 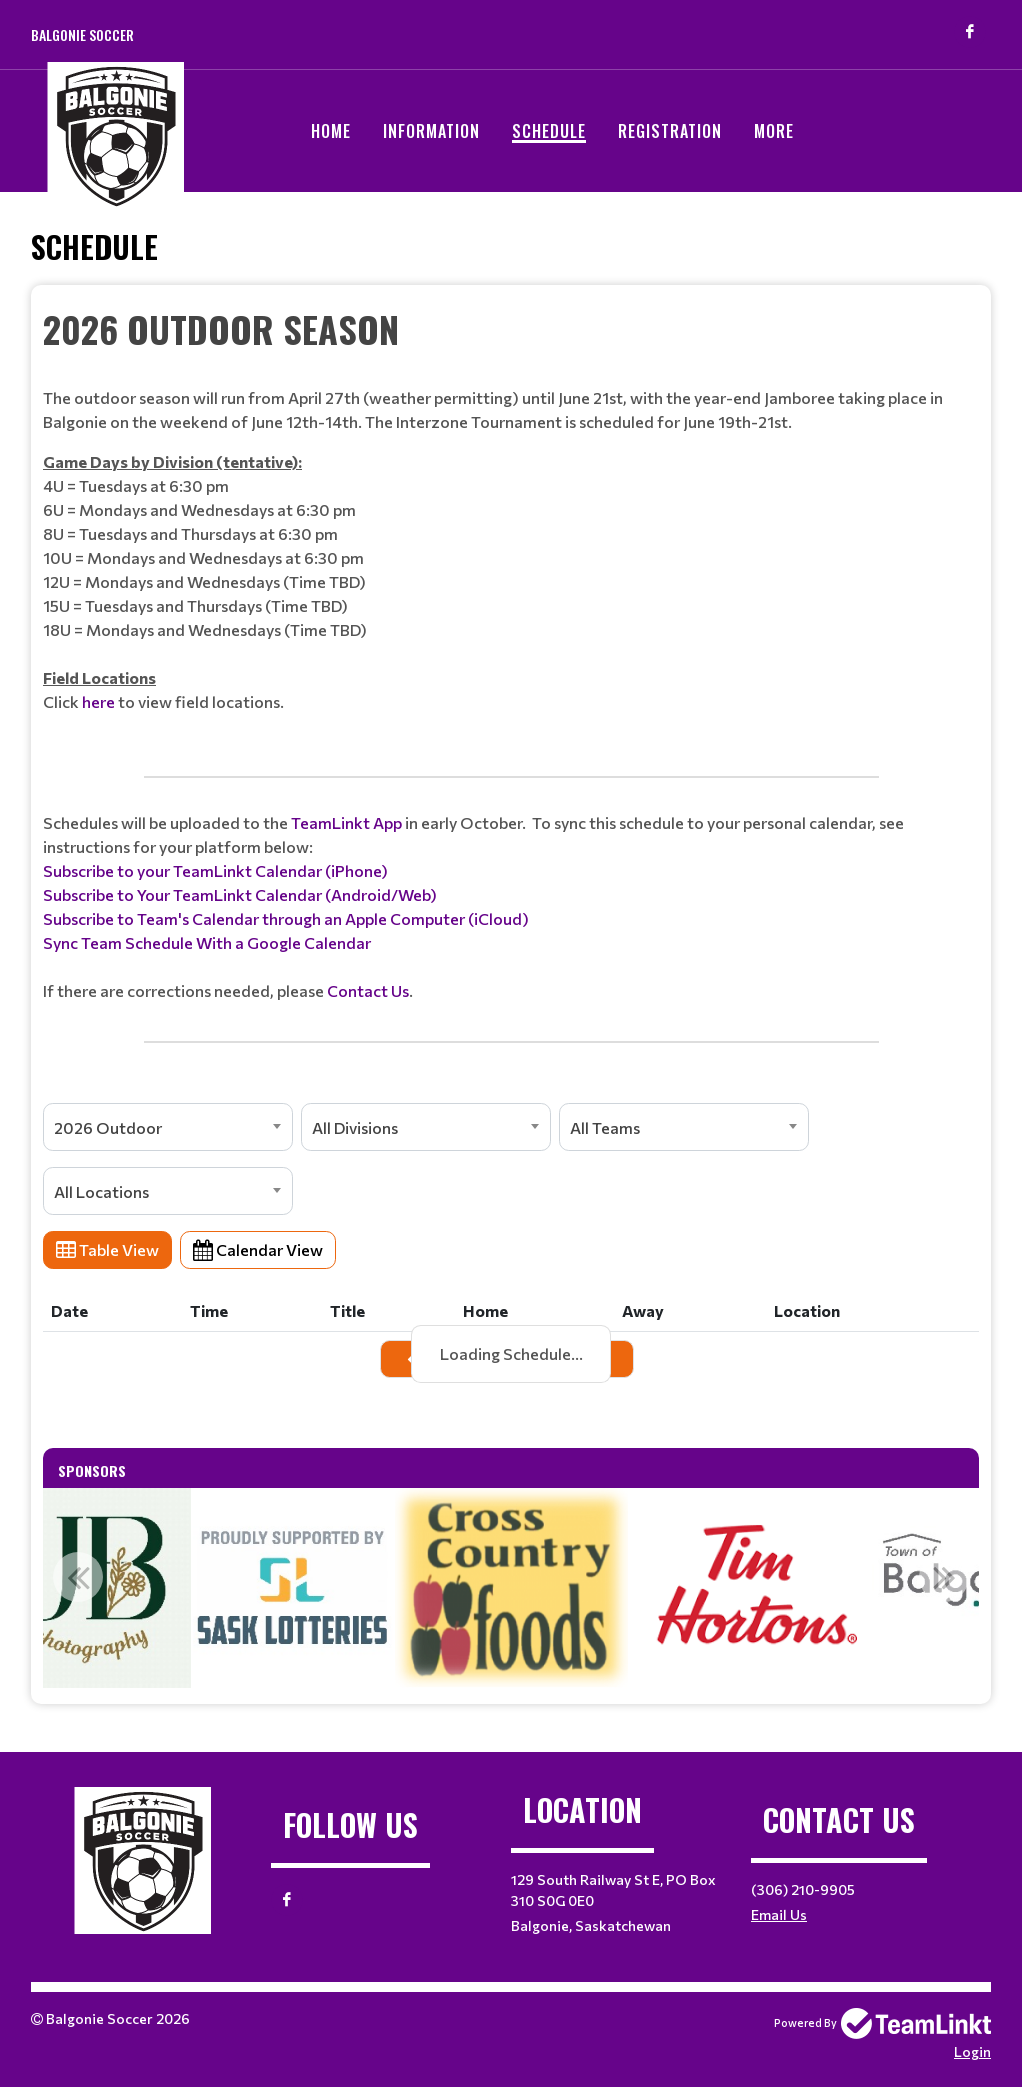 What do you see at coordinates (774, 131) in the screenshot?
I see `More` at bounding box center [774, 131].